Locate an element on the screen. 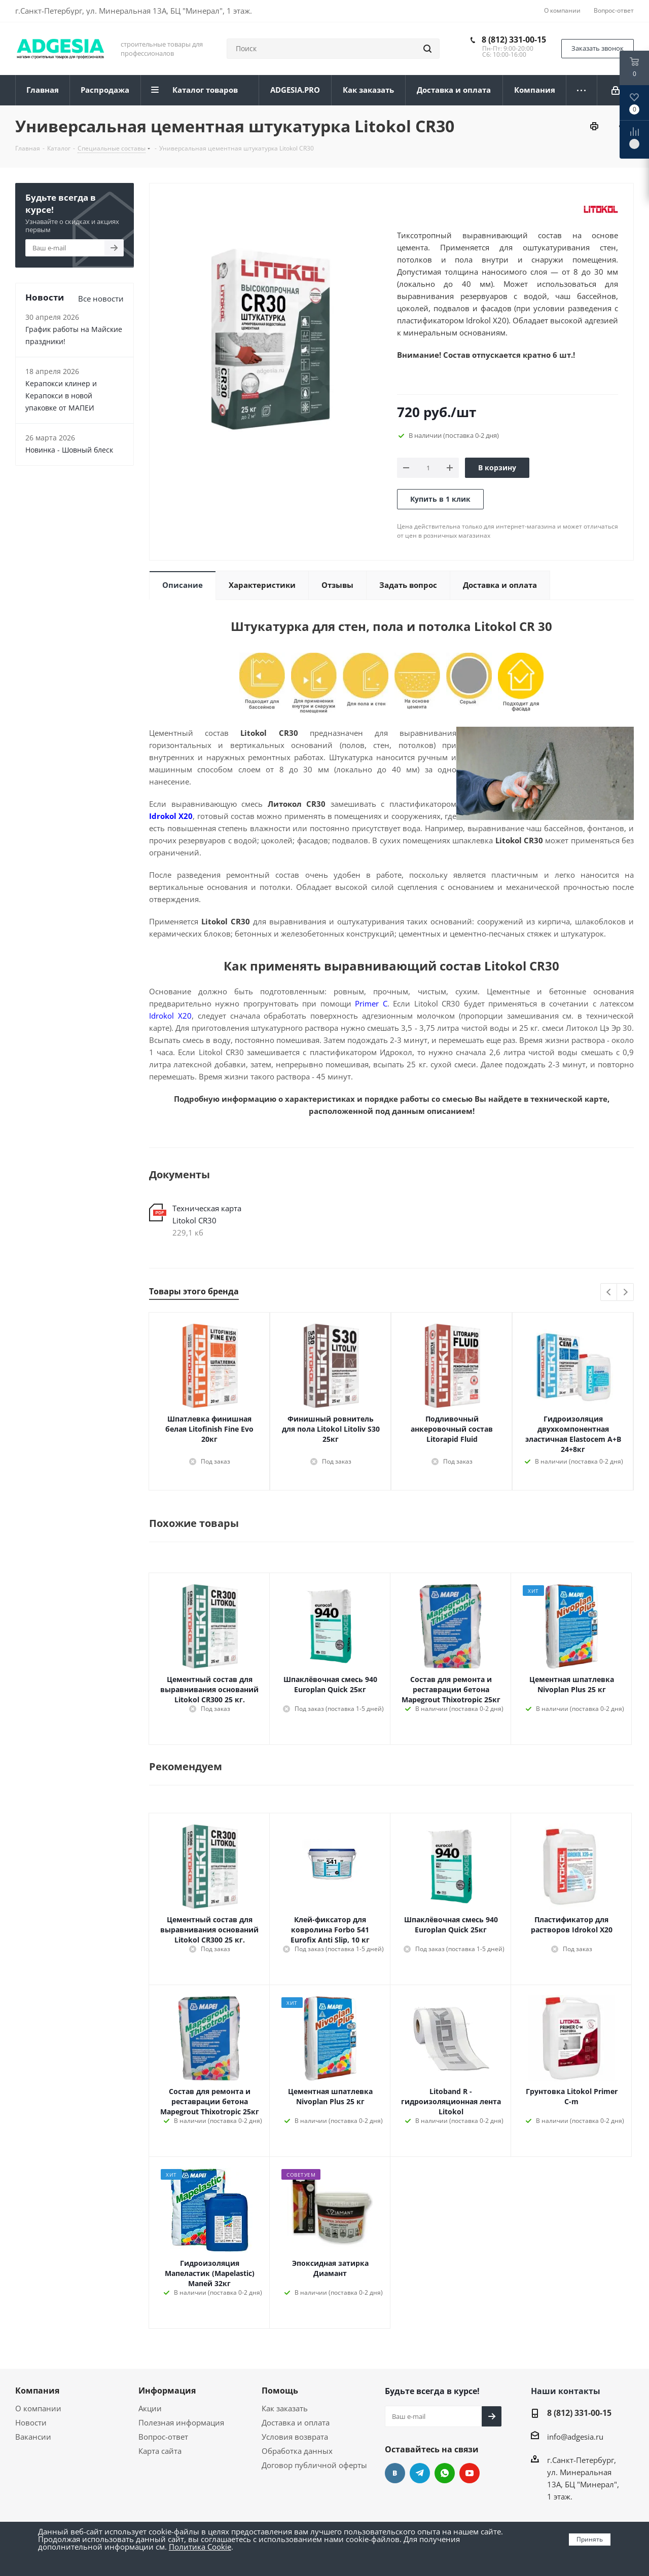 This screenshot has width=649, height=2576. whats is located at coordinates (445, 2473).